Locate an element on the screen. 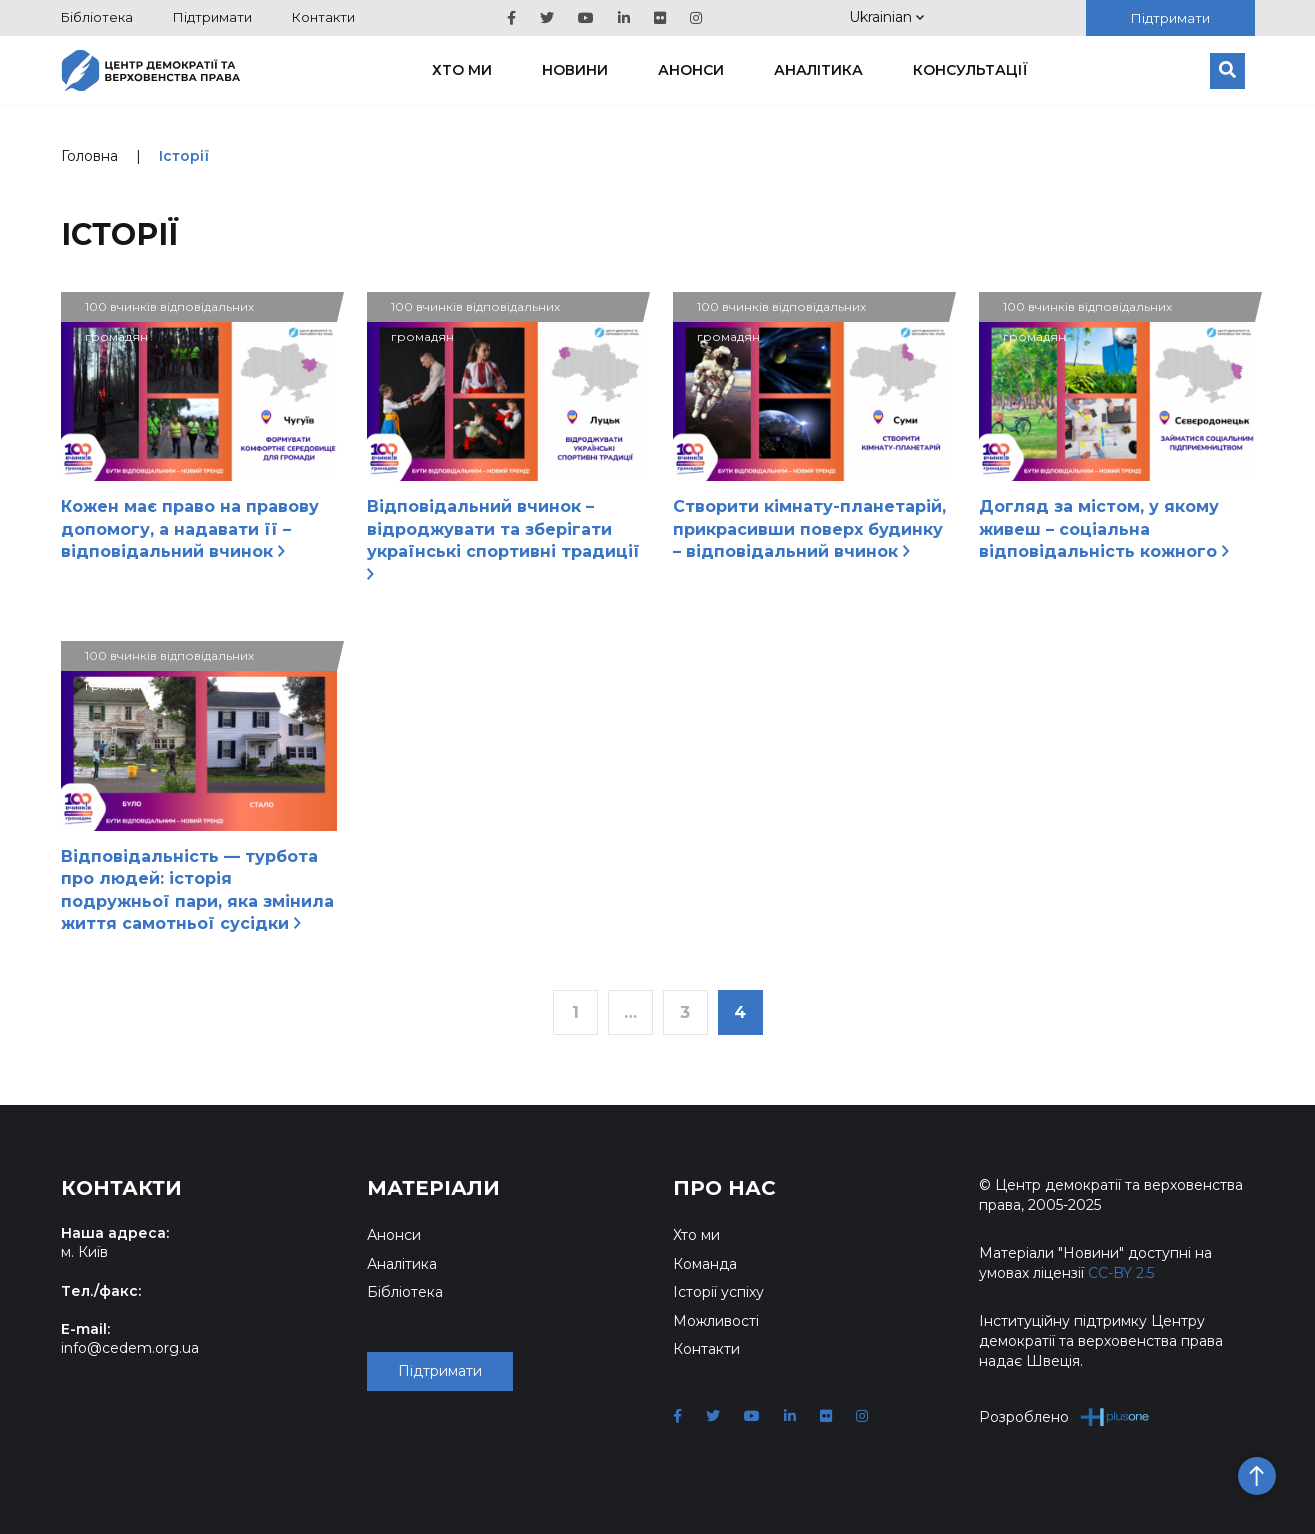  [Пошук] is located at coordinates (1227, 71).